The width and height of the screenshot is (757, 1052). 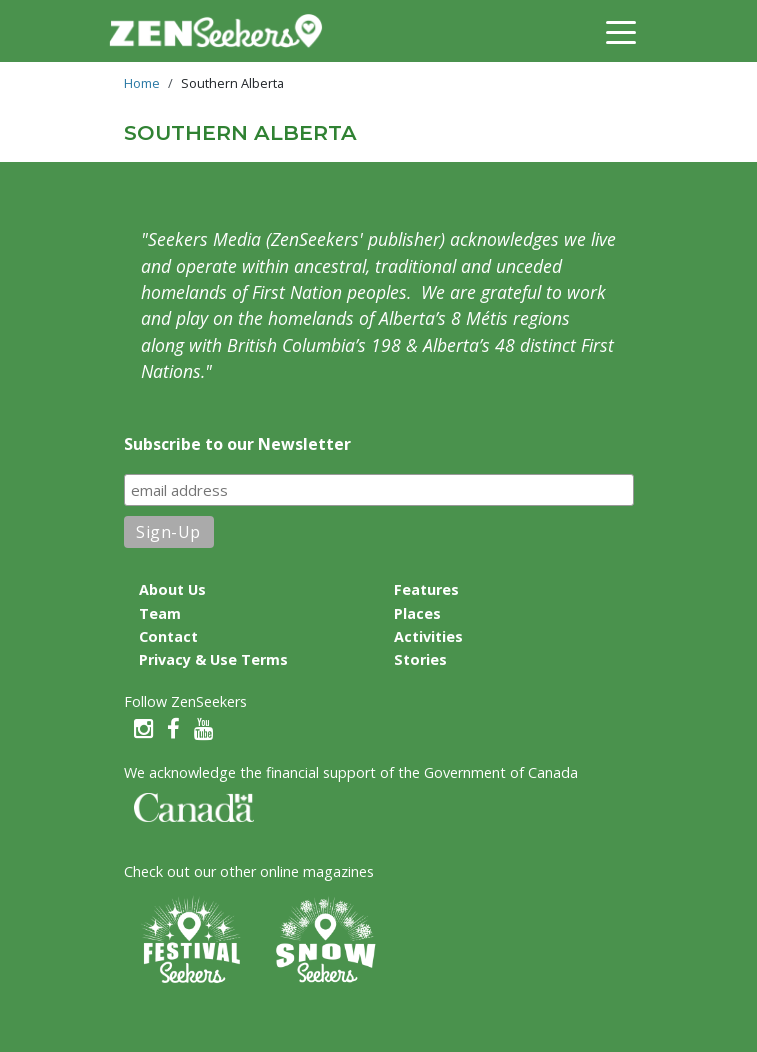 What do you see at coordinates (168, 636) in the screenshot?
I see `Contact` at bounding box center [168, 636].